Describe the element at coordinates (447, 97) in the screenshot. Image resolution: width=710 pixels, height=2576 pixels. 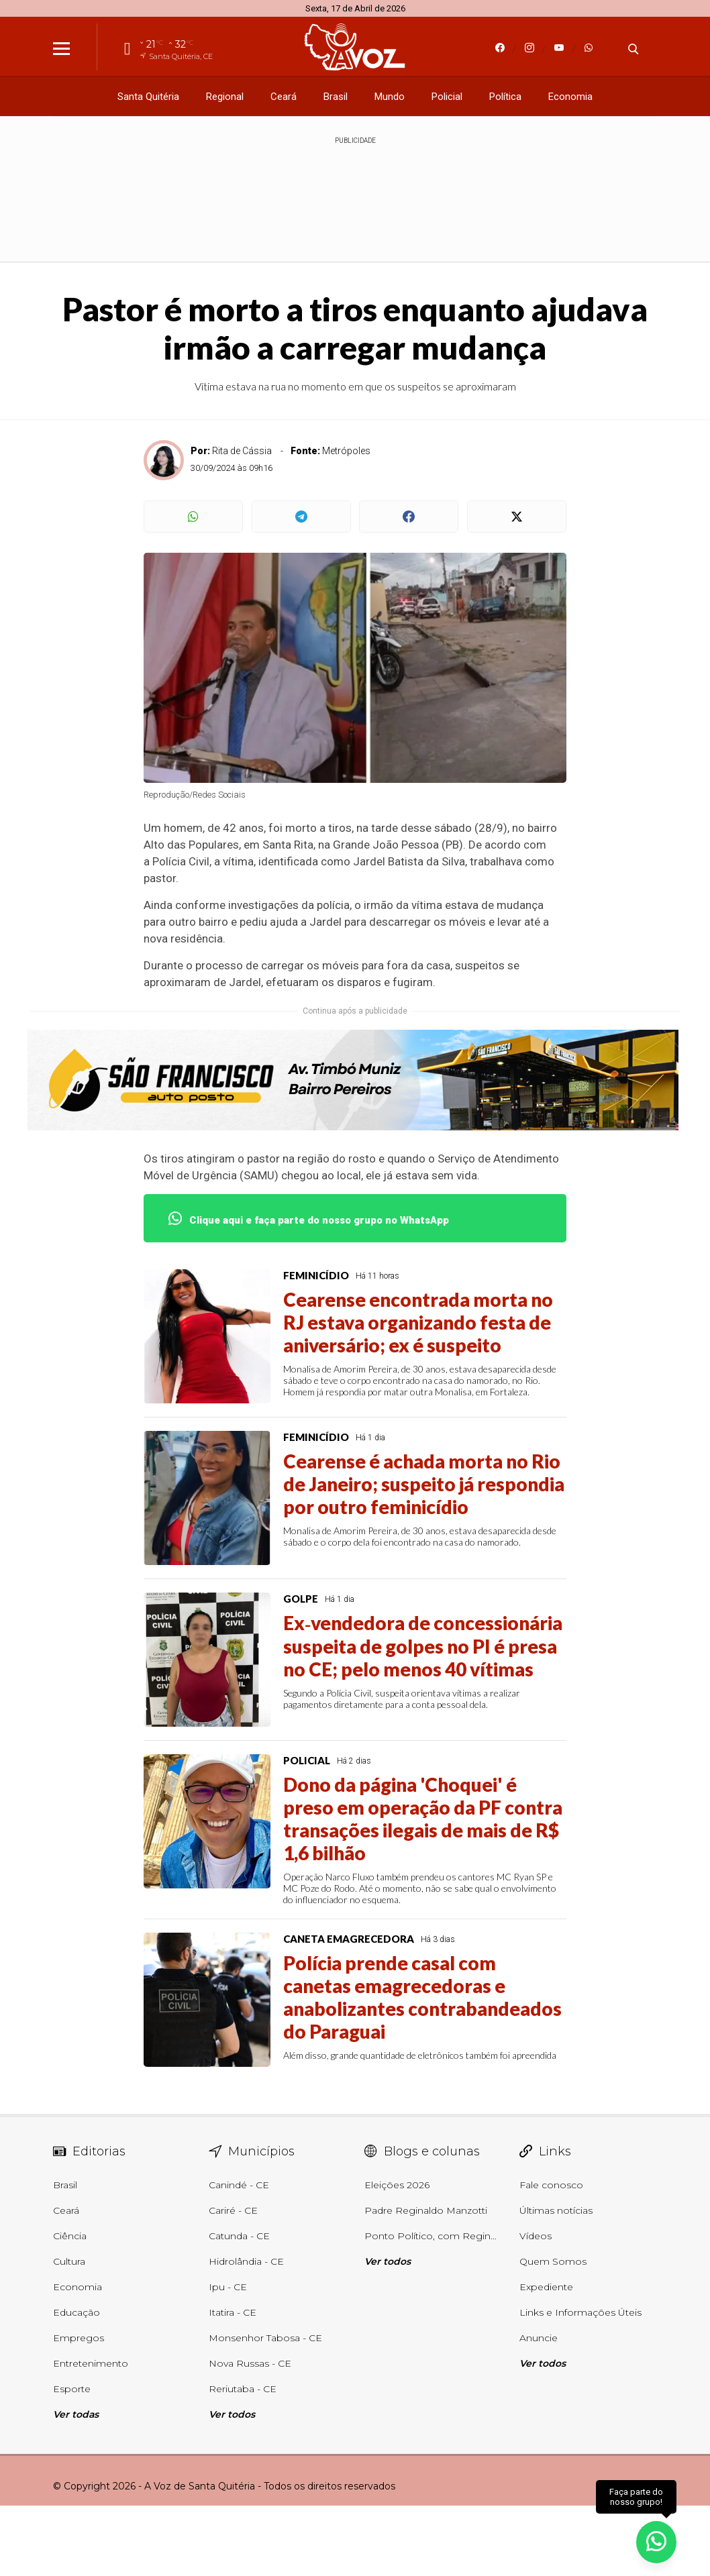
I see `Policial` at that location.